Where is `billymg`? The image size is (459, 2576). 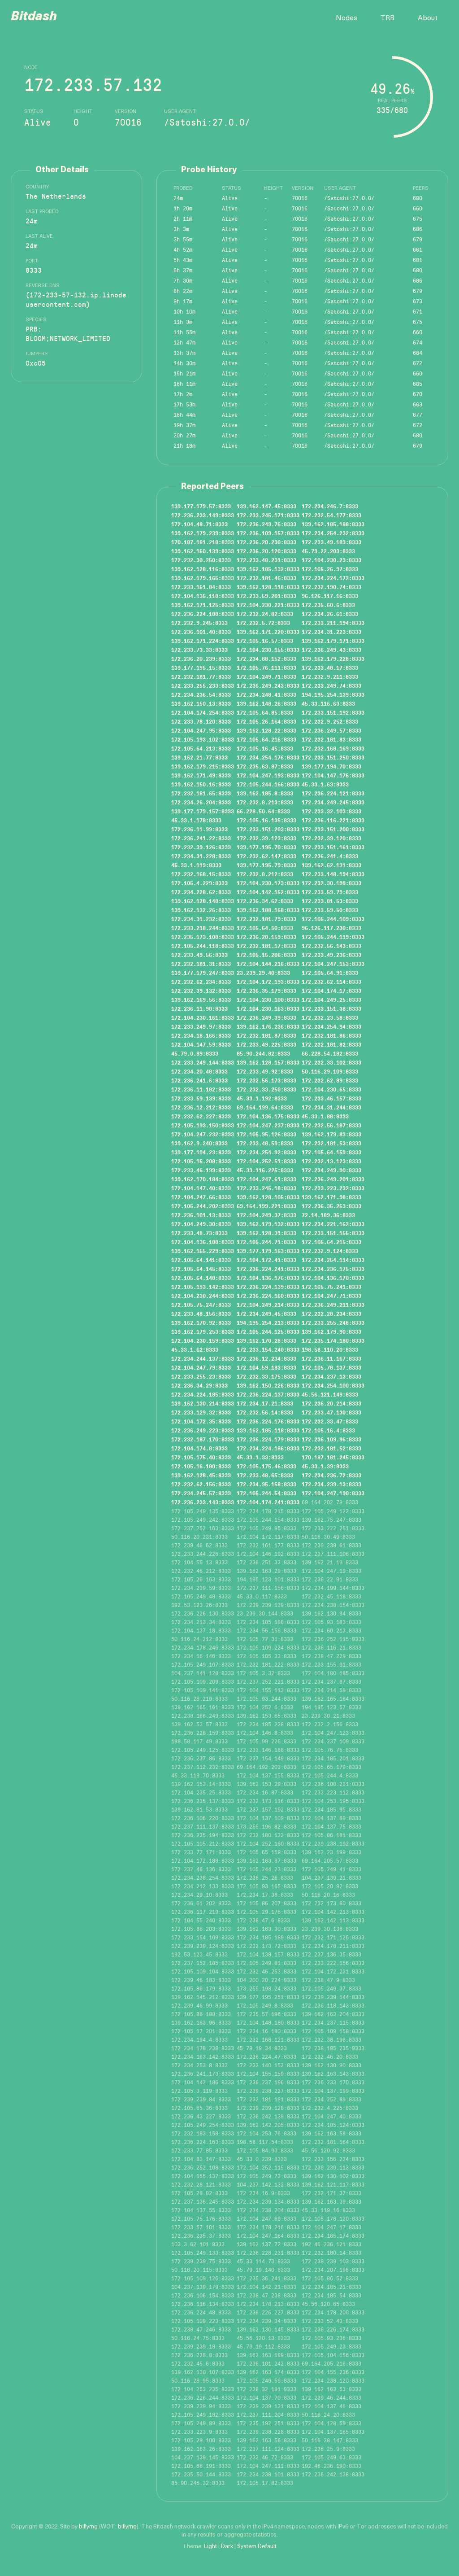 billymg is located at coordinates (88, 2527).